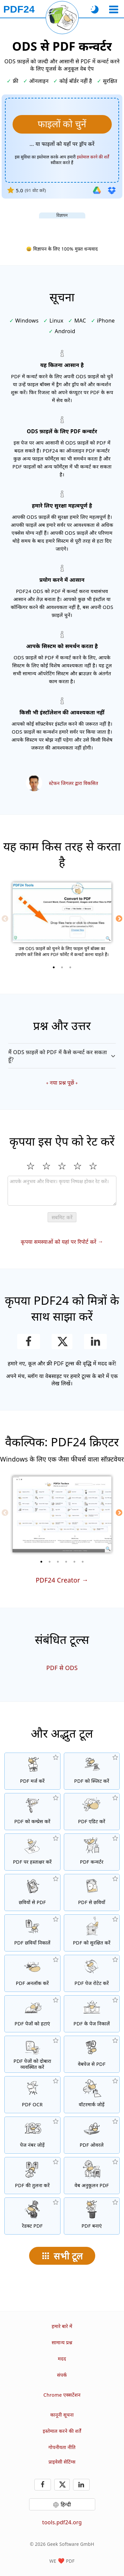 The width and height of the screenshot is (124, 2576). Describe the element at coordinates (70, 967) in the screenshot. I see `[3 of 3]` at that location.